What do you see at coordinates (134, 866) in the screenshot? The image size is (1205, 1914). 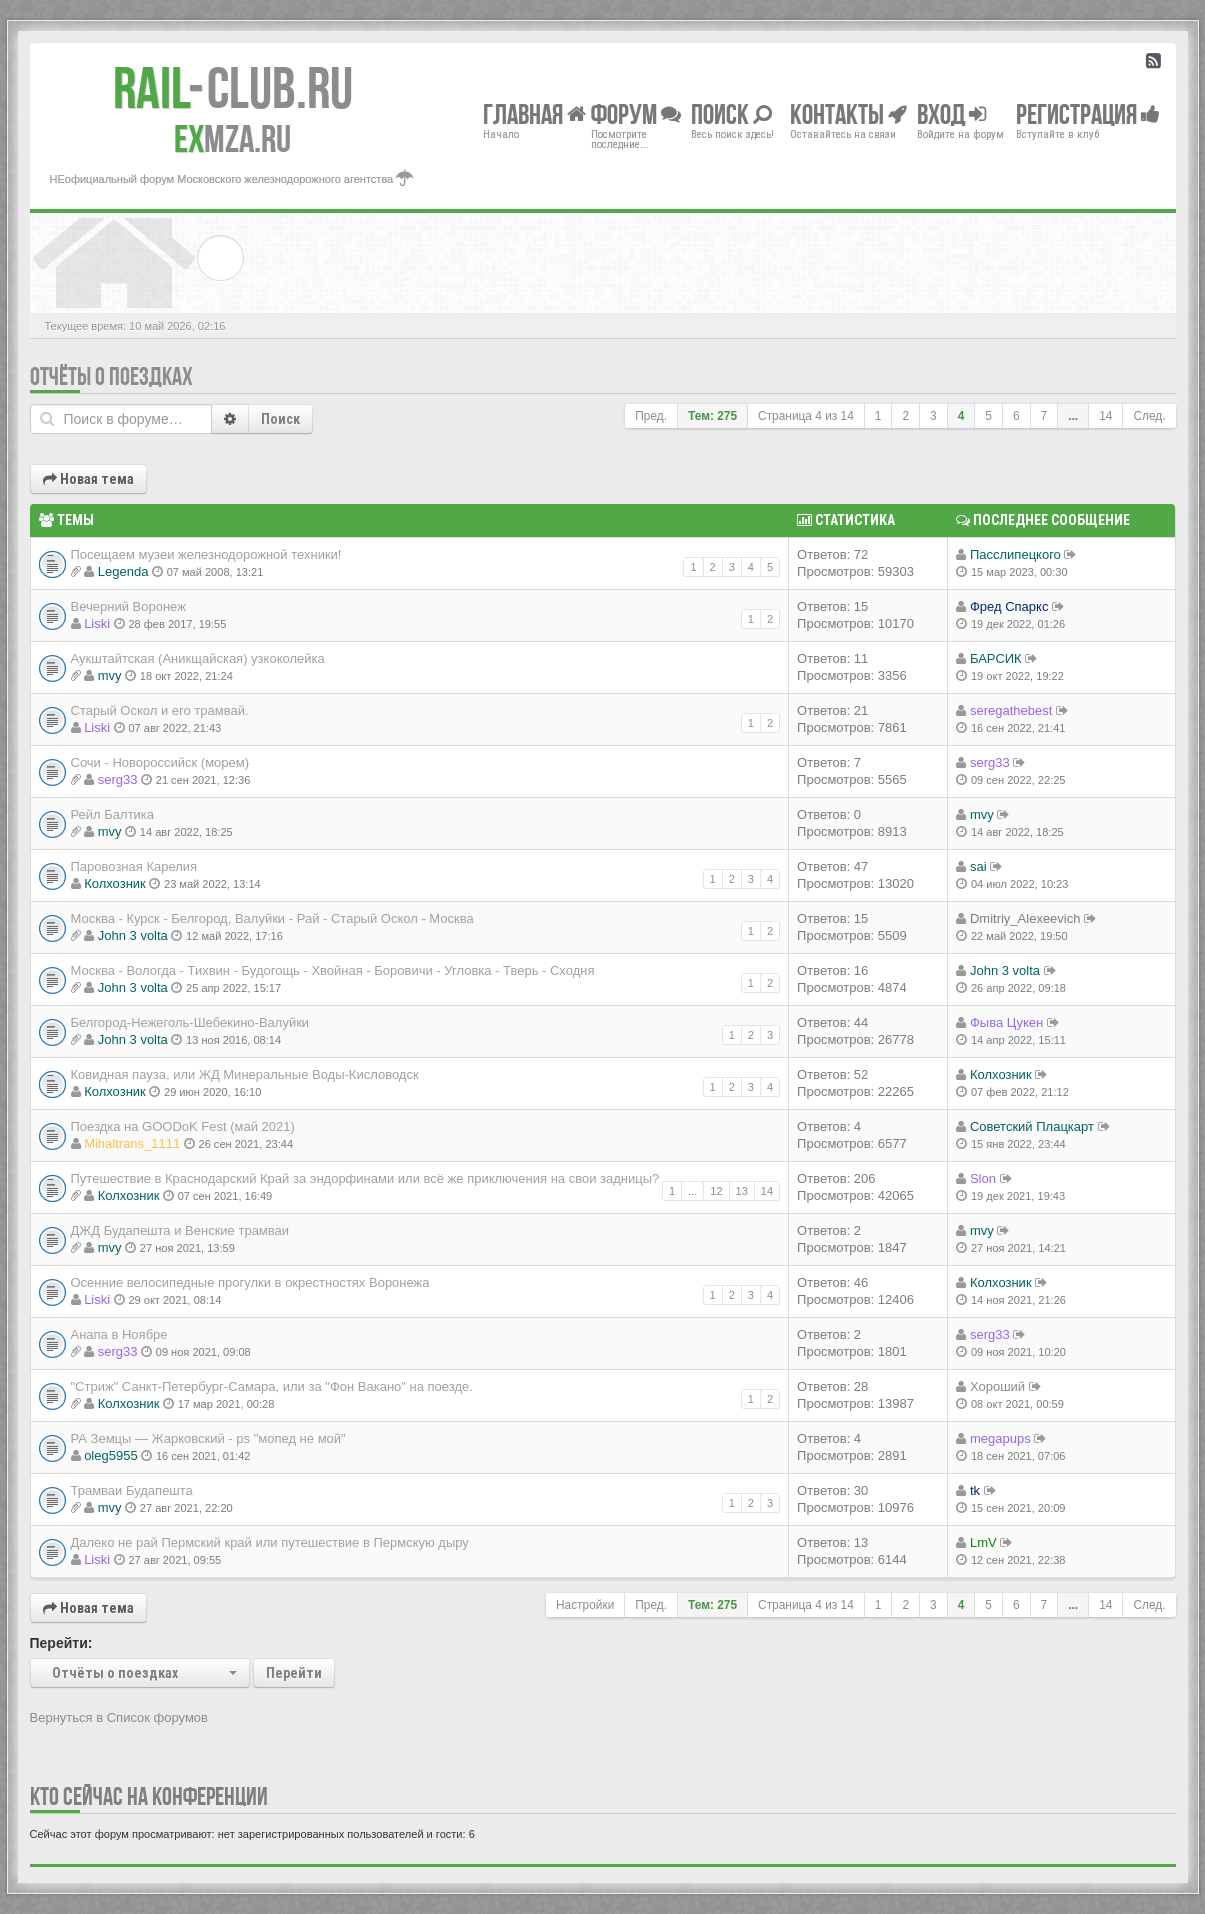 I see `Паровозная Карелия` at bounding box center [134, 866].